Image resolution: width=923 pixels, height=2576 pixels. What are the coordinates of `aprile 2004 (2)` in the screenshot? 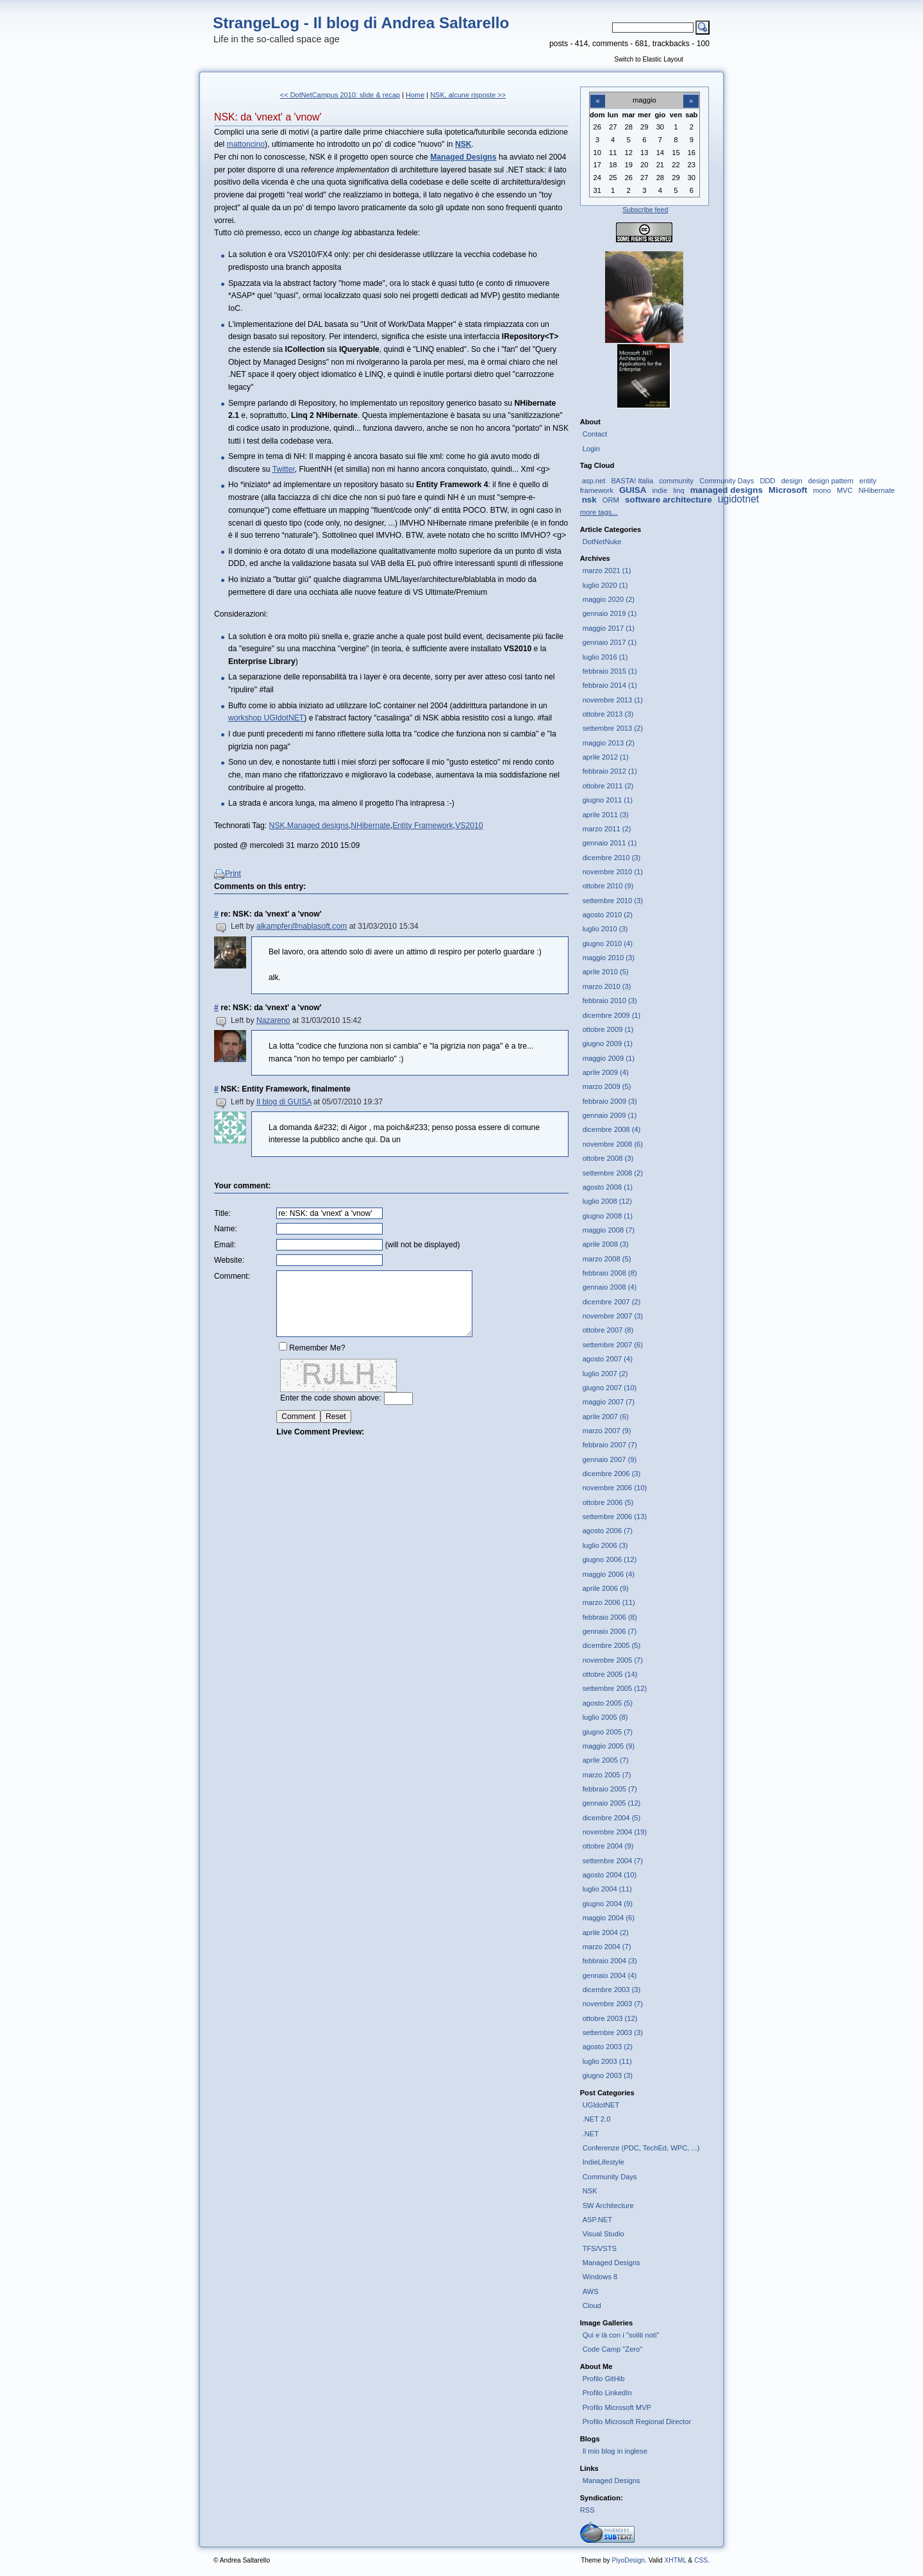 It's located at (606, 1932).